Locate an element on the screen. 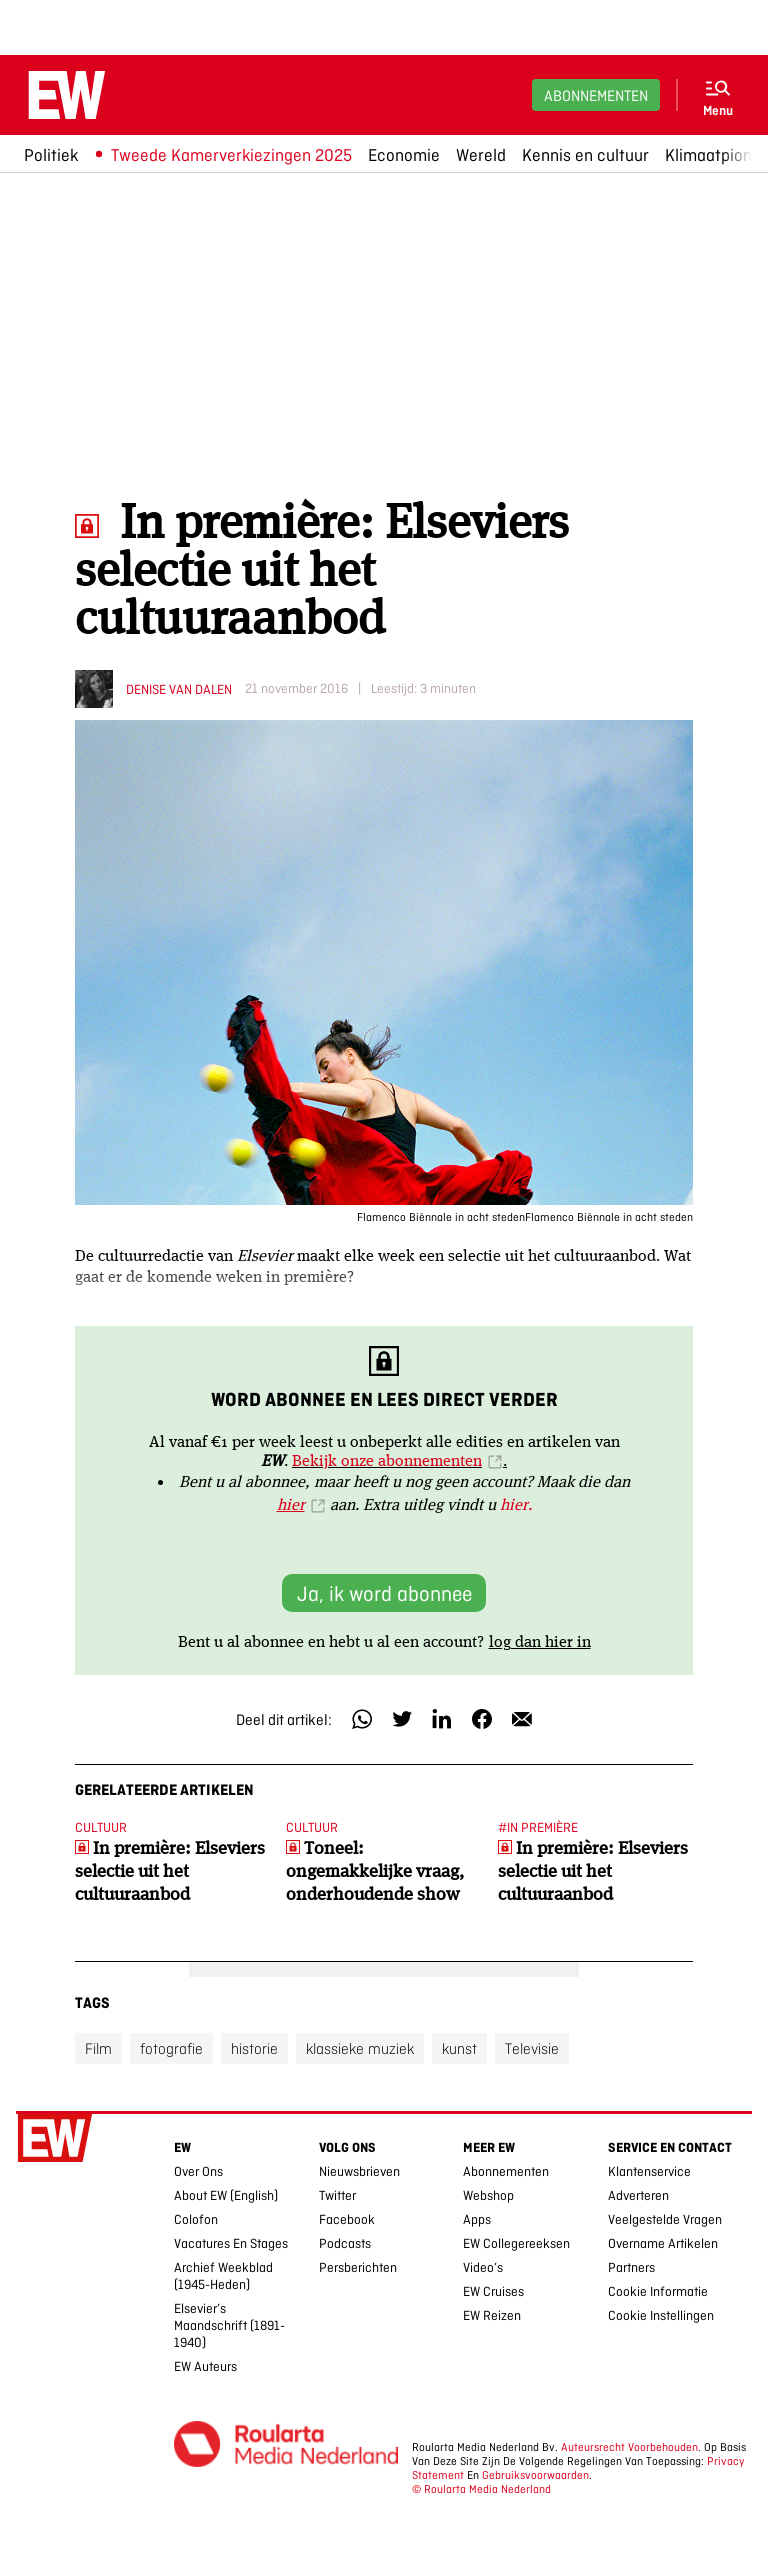 The height and width of the screenshot is (2560, 768). Politiek is located at coordinates (51, 155).